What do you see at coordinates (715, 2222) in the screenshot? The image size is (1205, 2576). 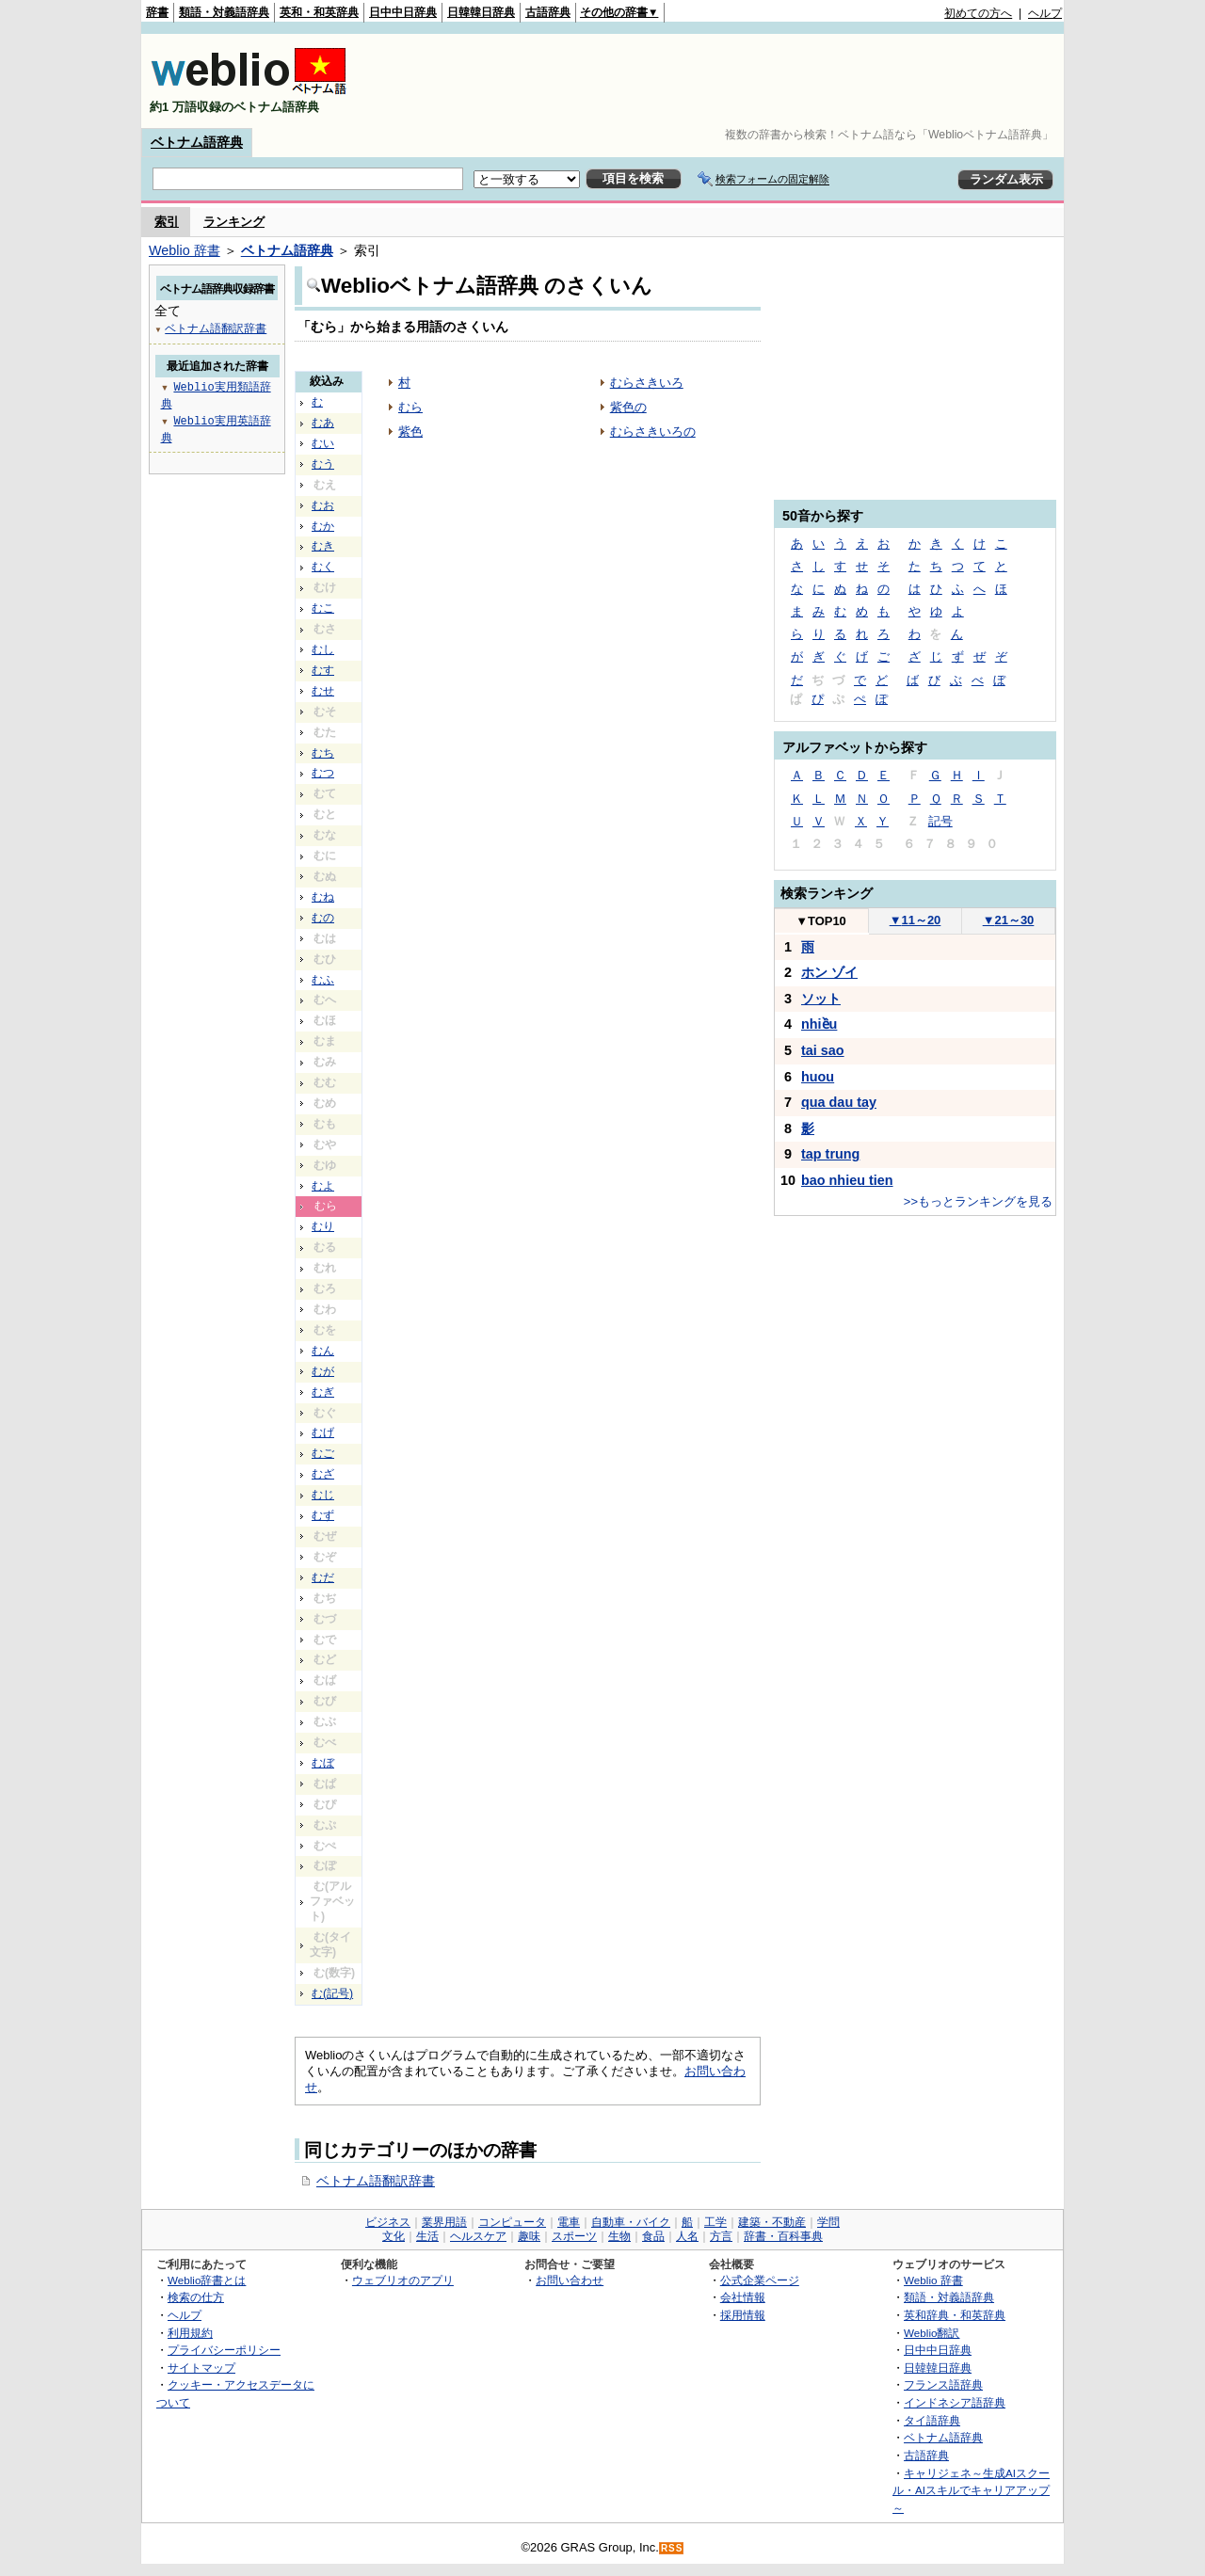 I see `工学` at bounding box center [715, 2222].